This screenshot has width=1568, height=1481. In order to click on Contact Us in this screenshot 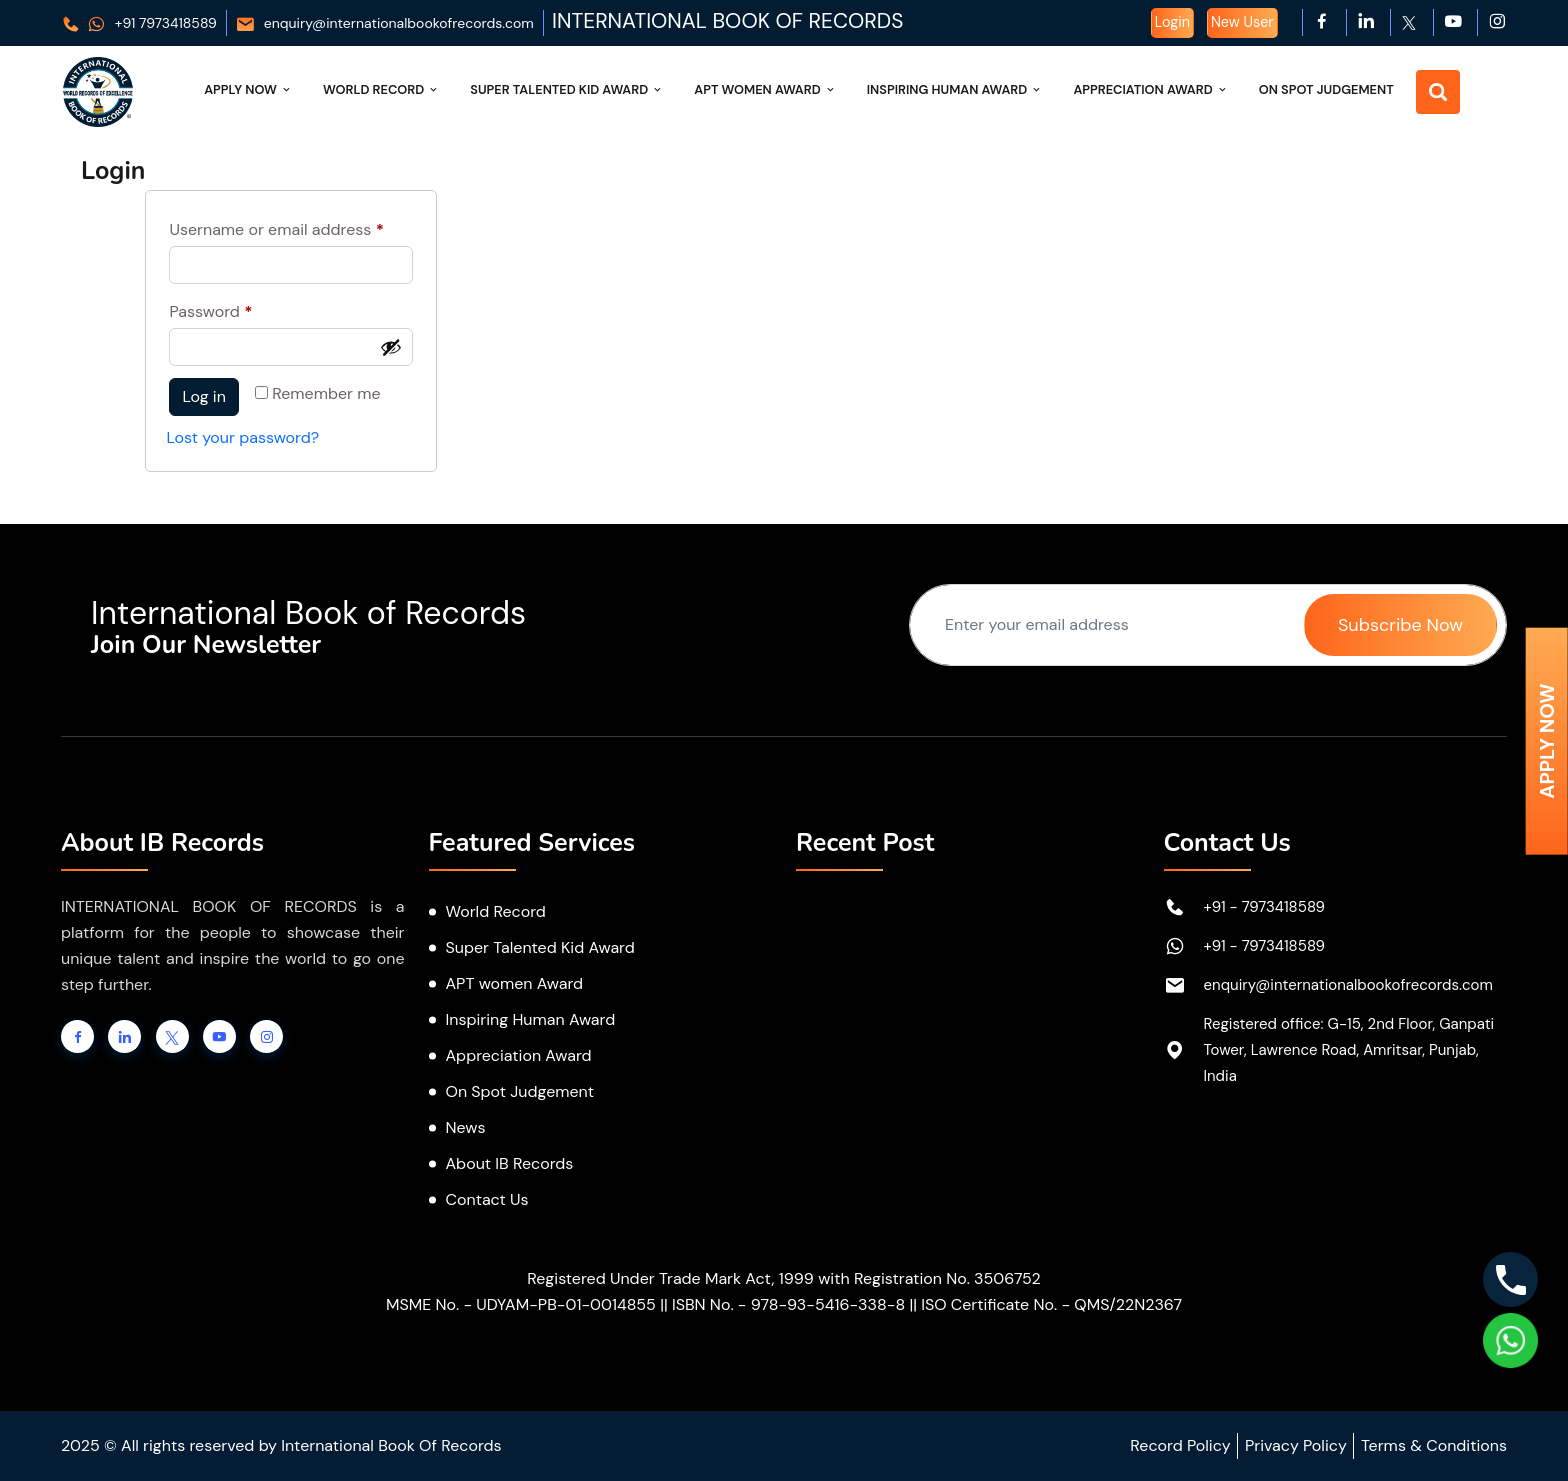, I will do `click(487, 1199)`.